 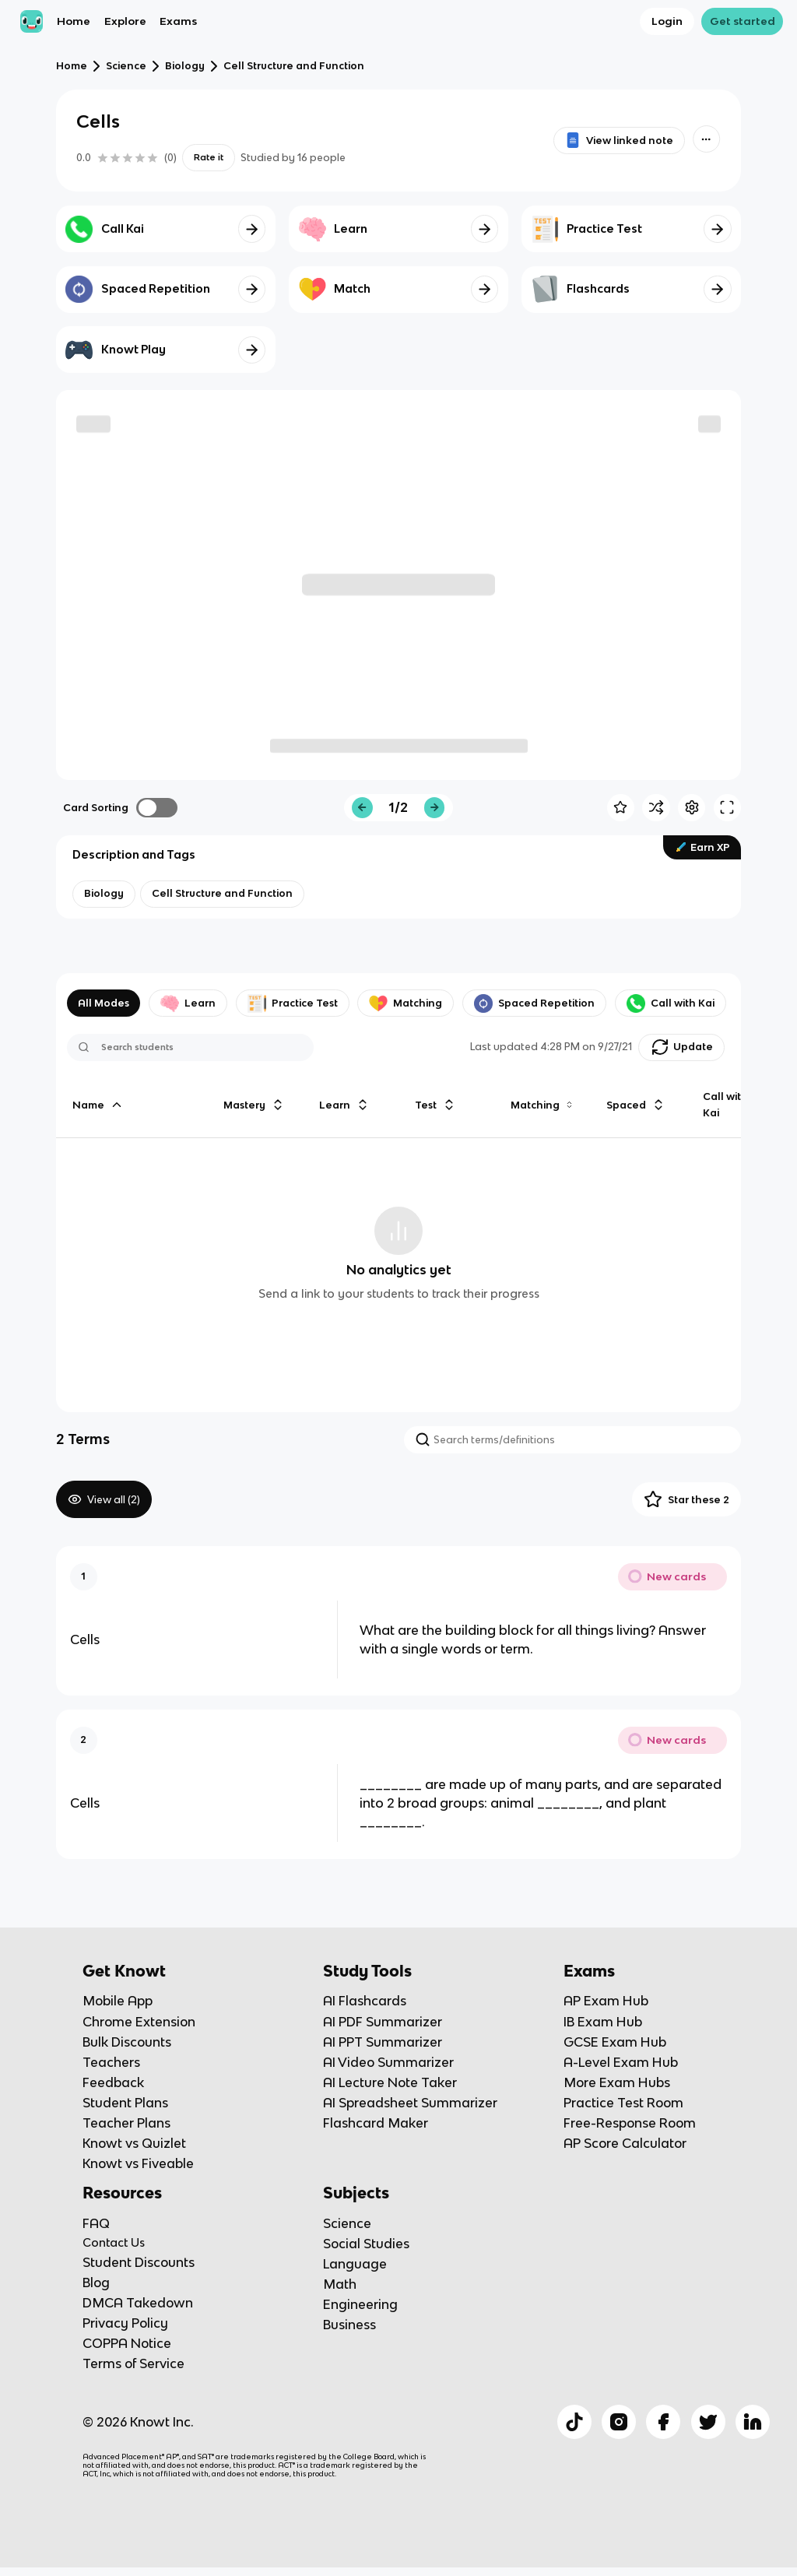 I want to click on Login, so click(x=667, y=21).